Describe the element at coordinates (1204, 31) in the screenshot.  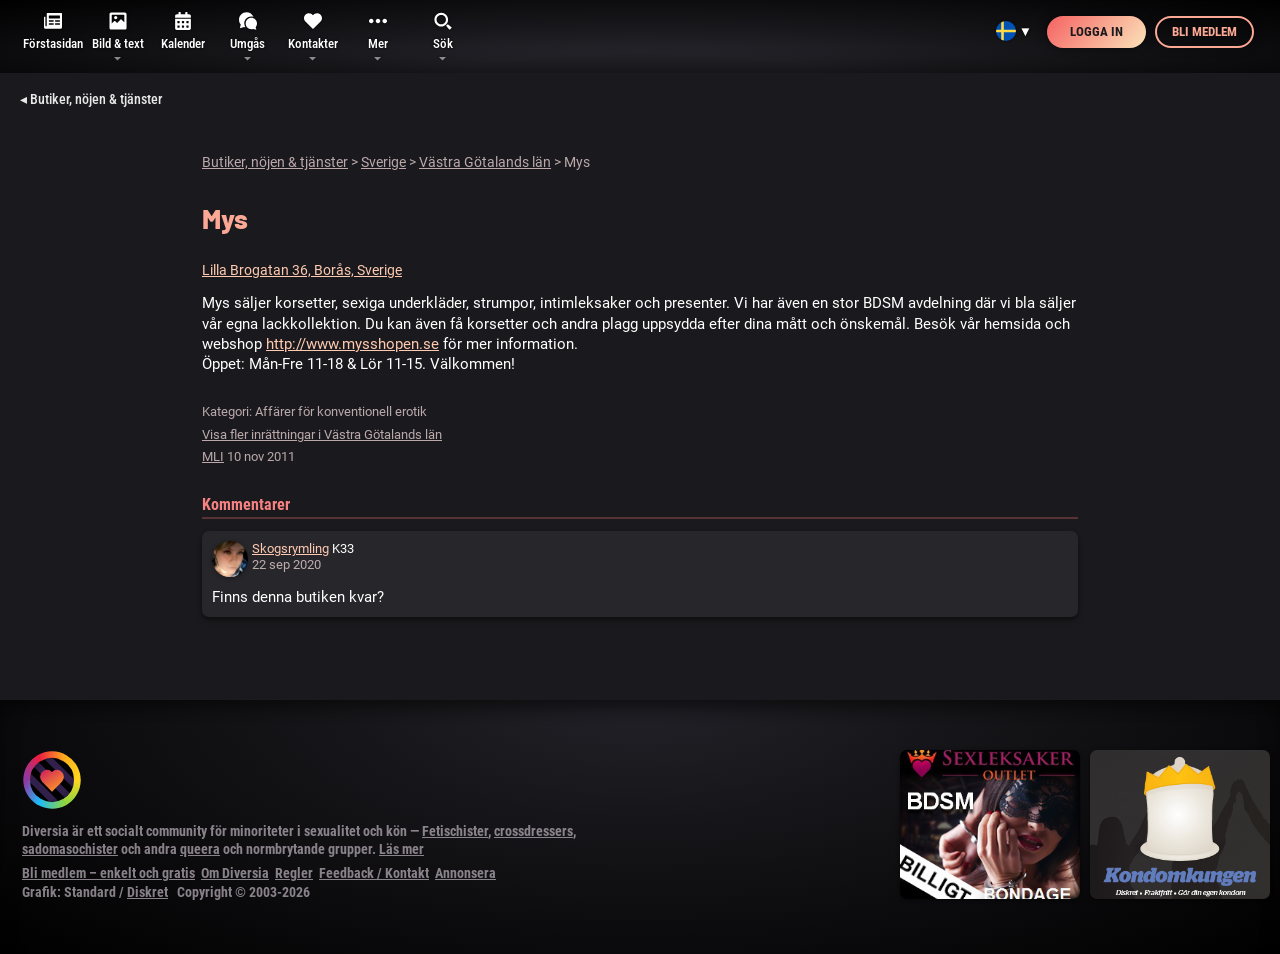
I see `Bli medlem` at that location.